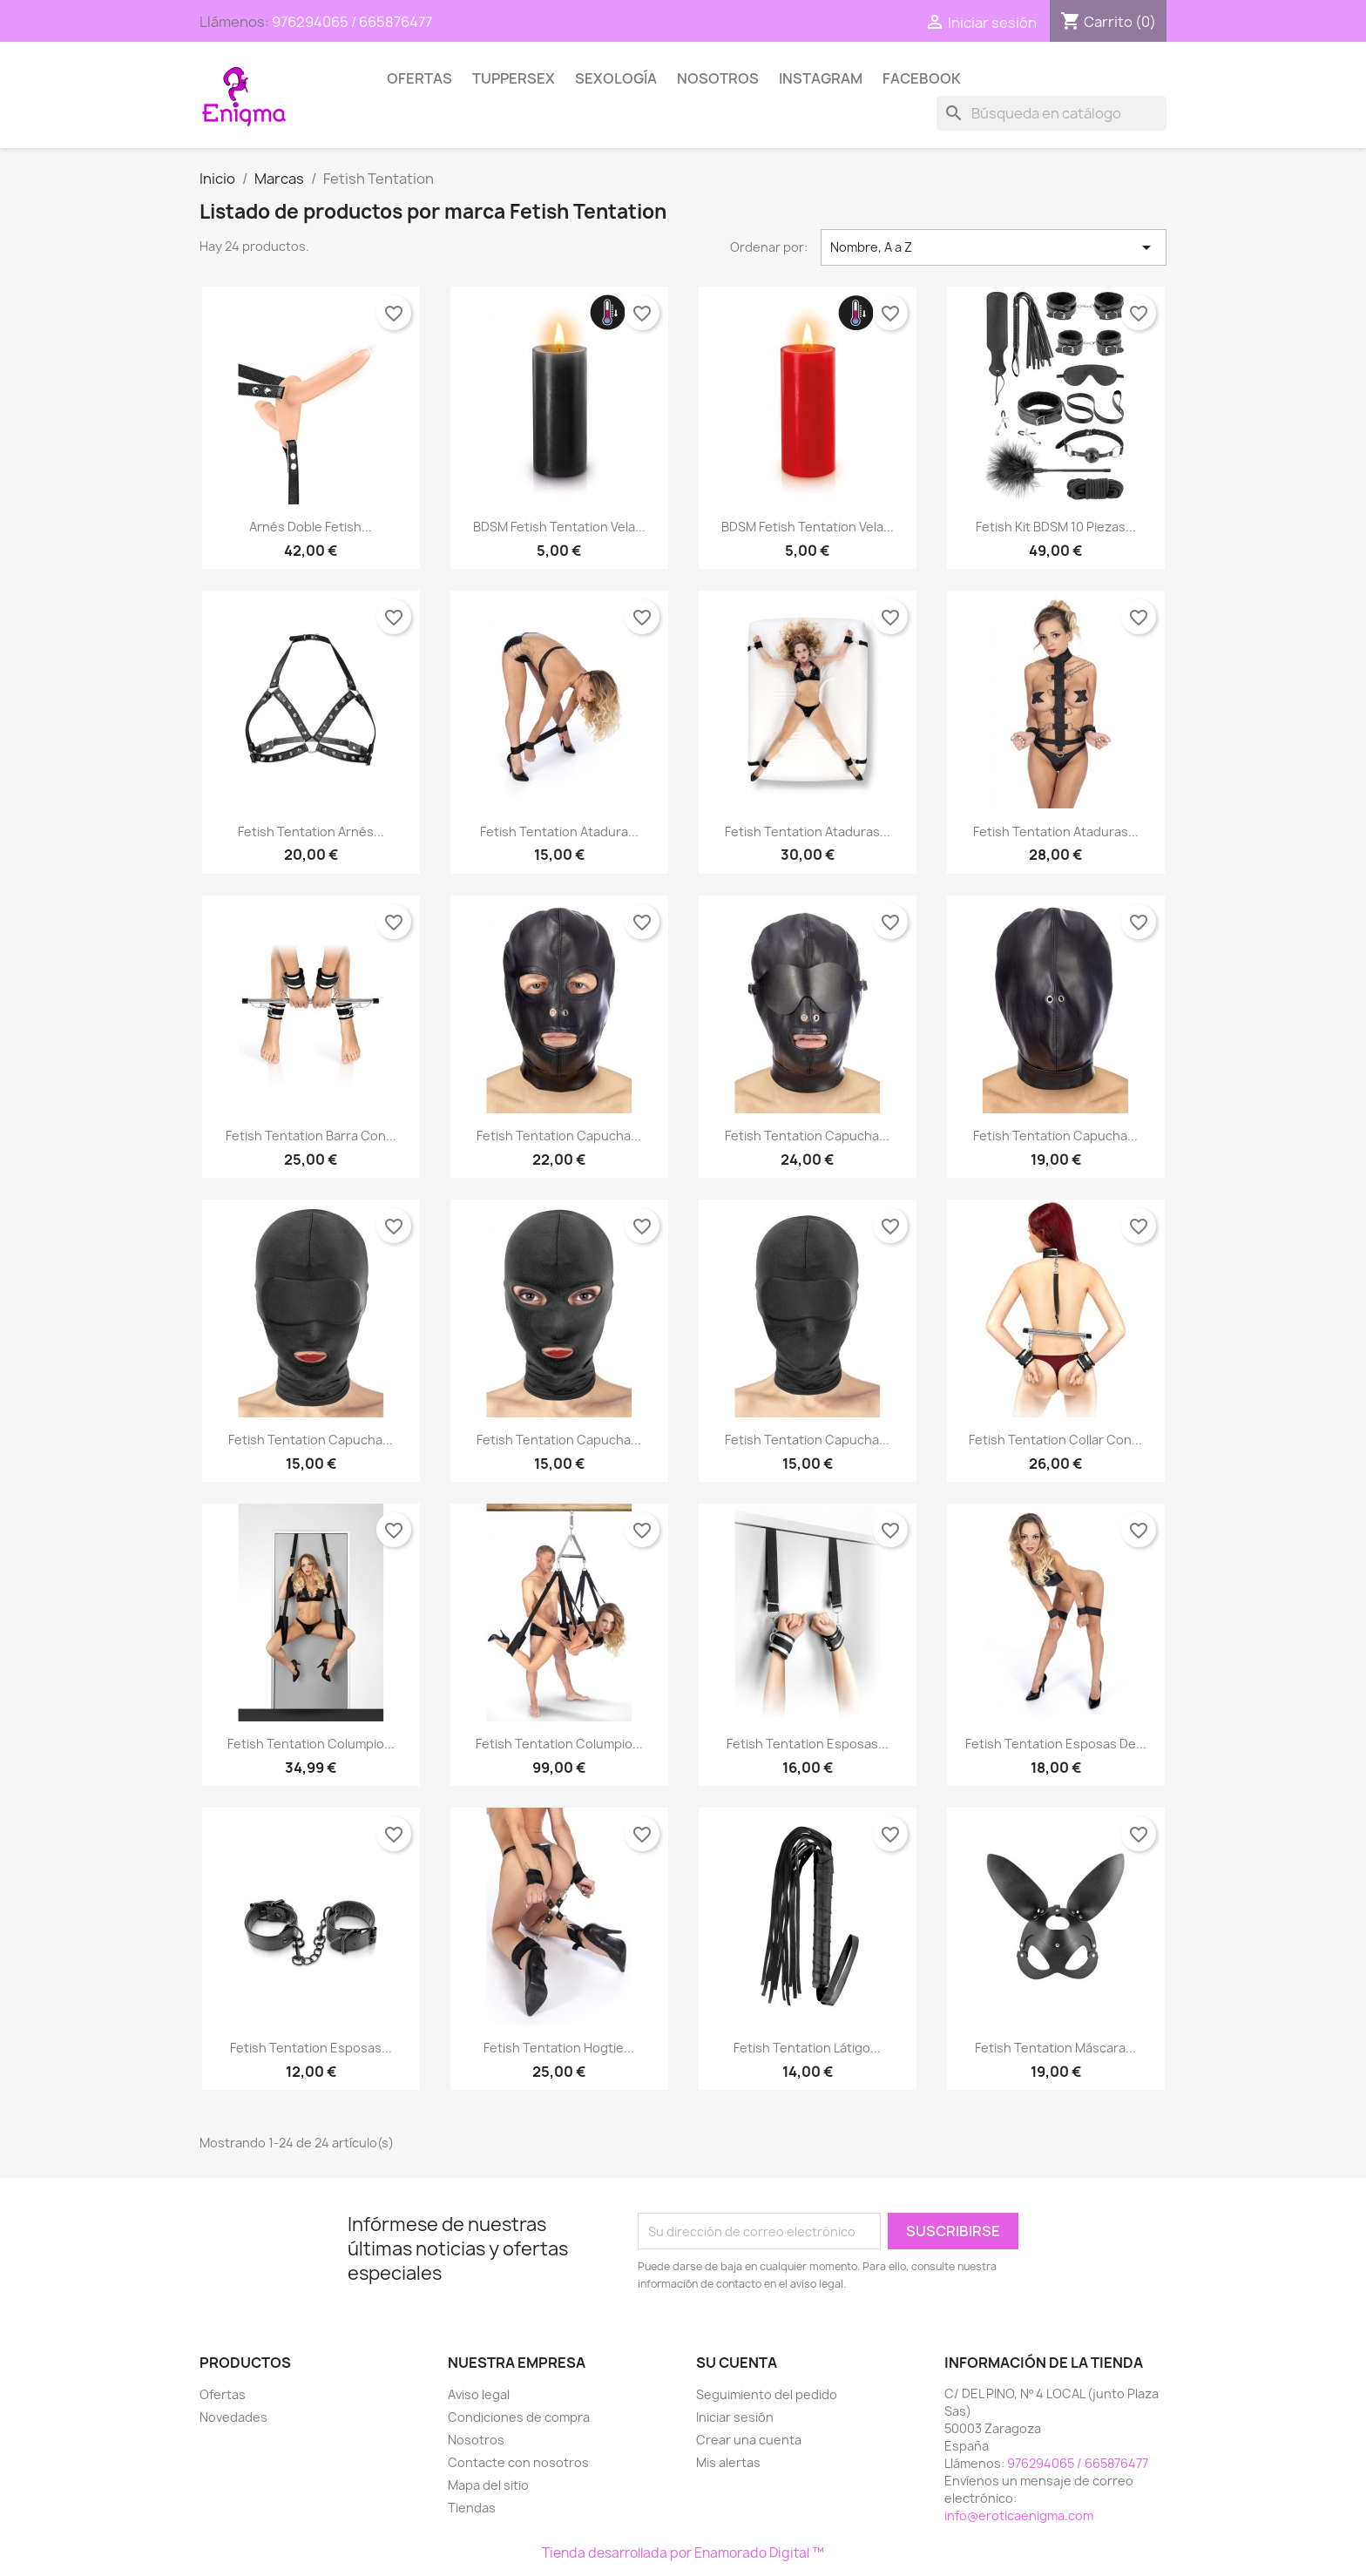 This screenshot has height=2576, width=1366. Describe the element at coordinates (735, 2417) in the screenshot. I see `Iniciar sesión` at that location.